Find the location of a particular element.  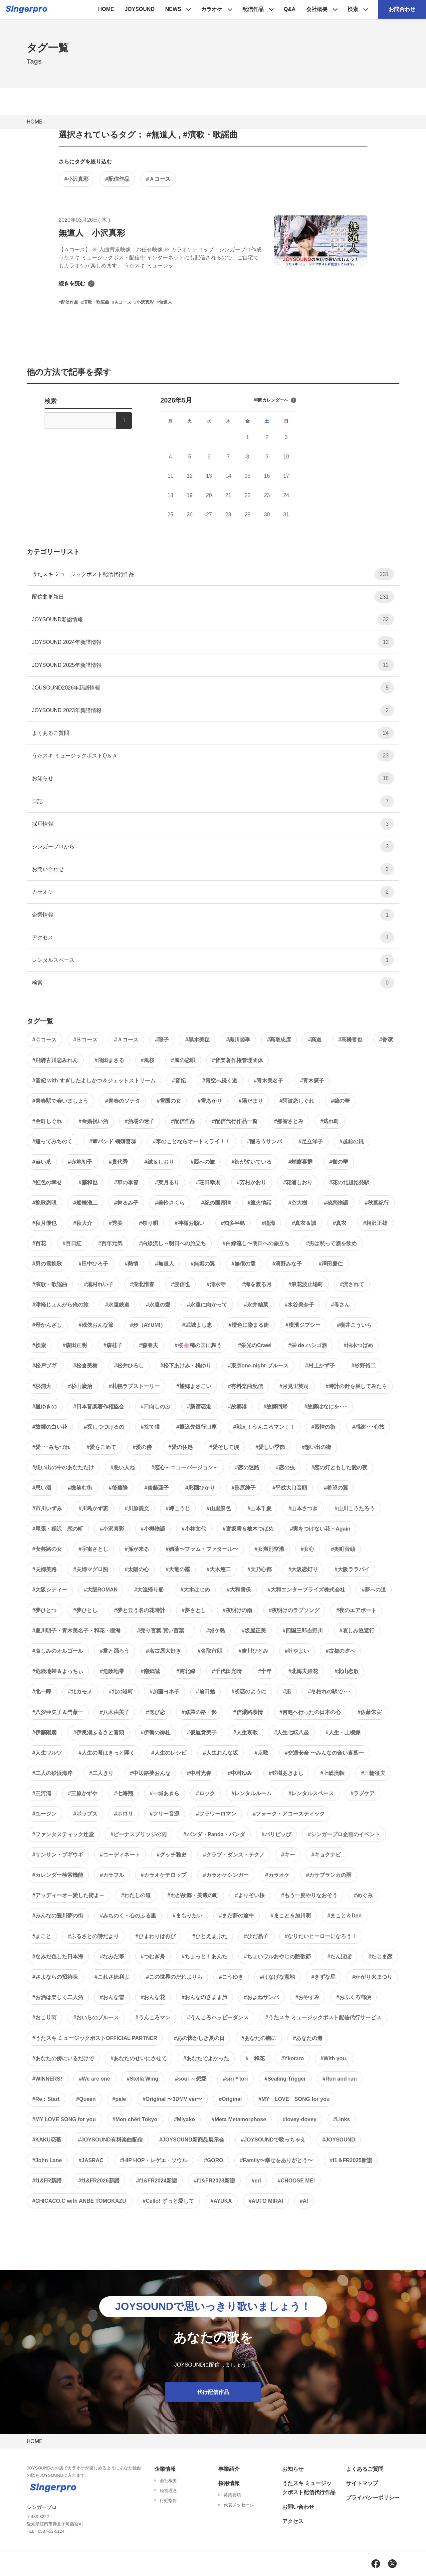

#故郷港 is located at coordinates (237, 1406).